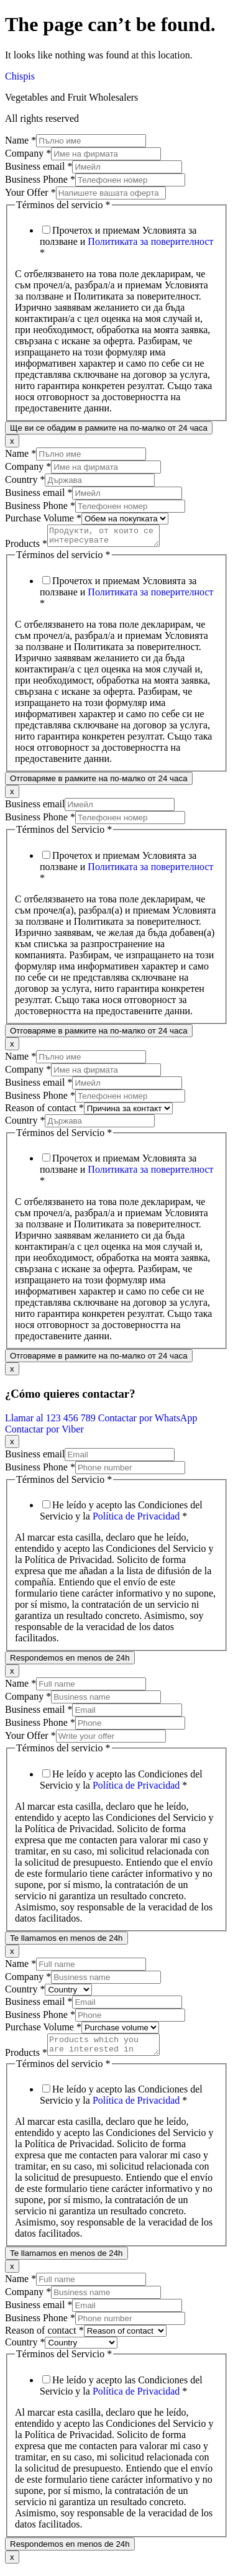 The image size is (233, 2576). I want to click on Chispis, so click(20, 76).